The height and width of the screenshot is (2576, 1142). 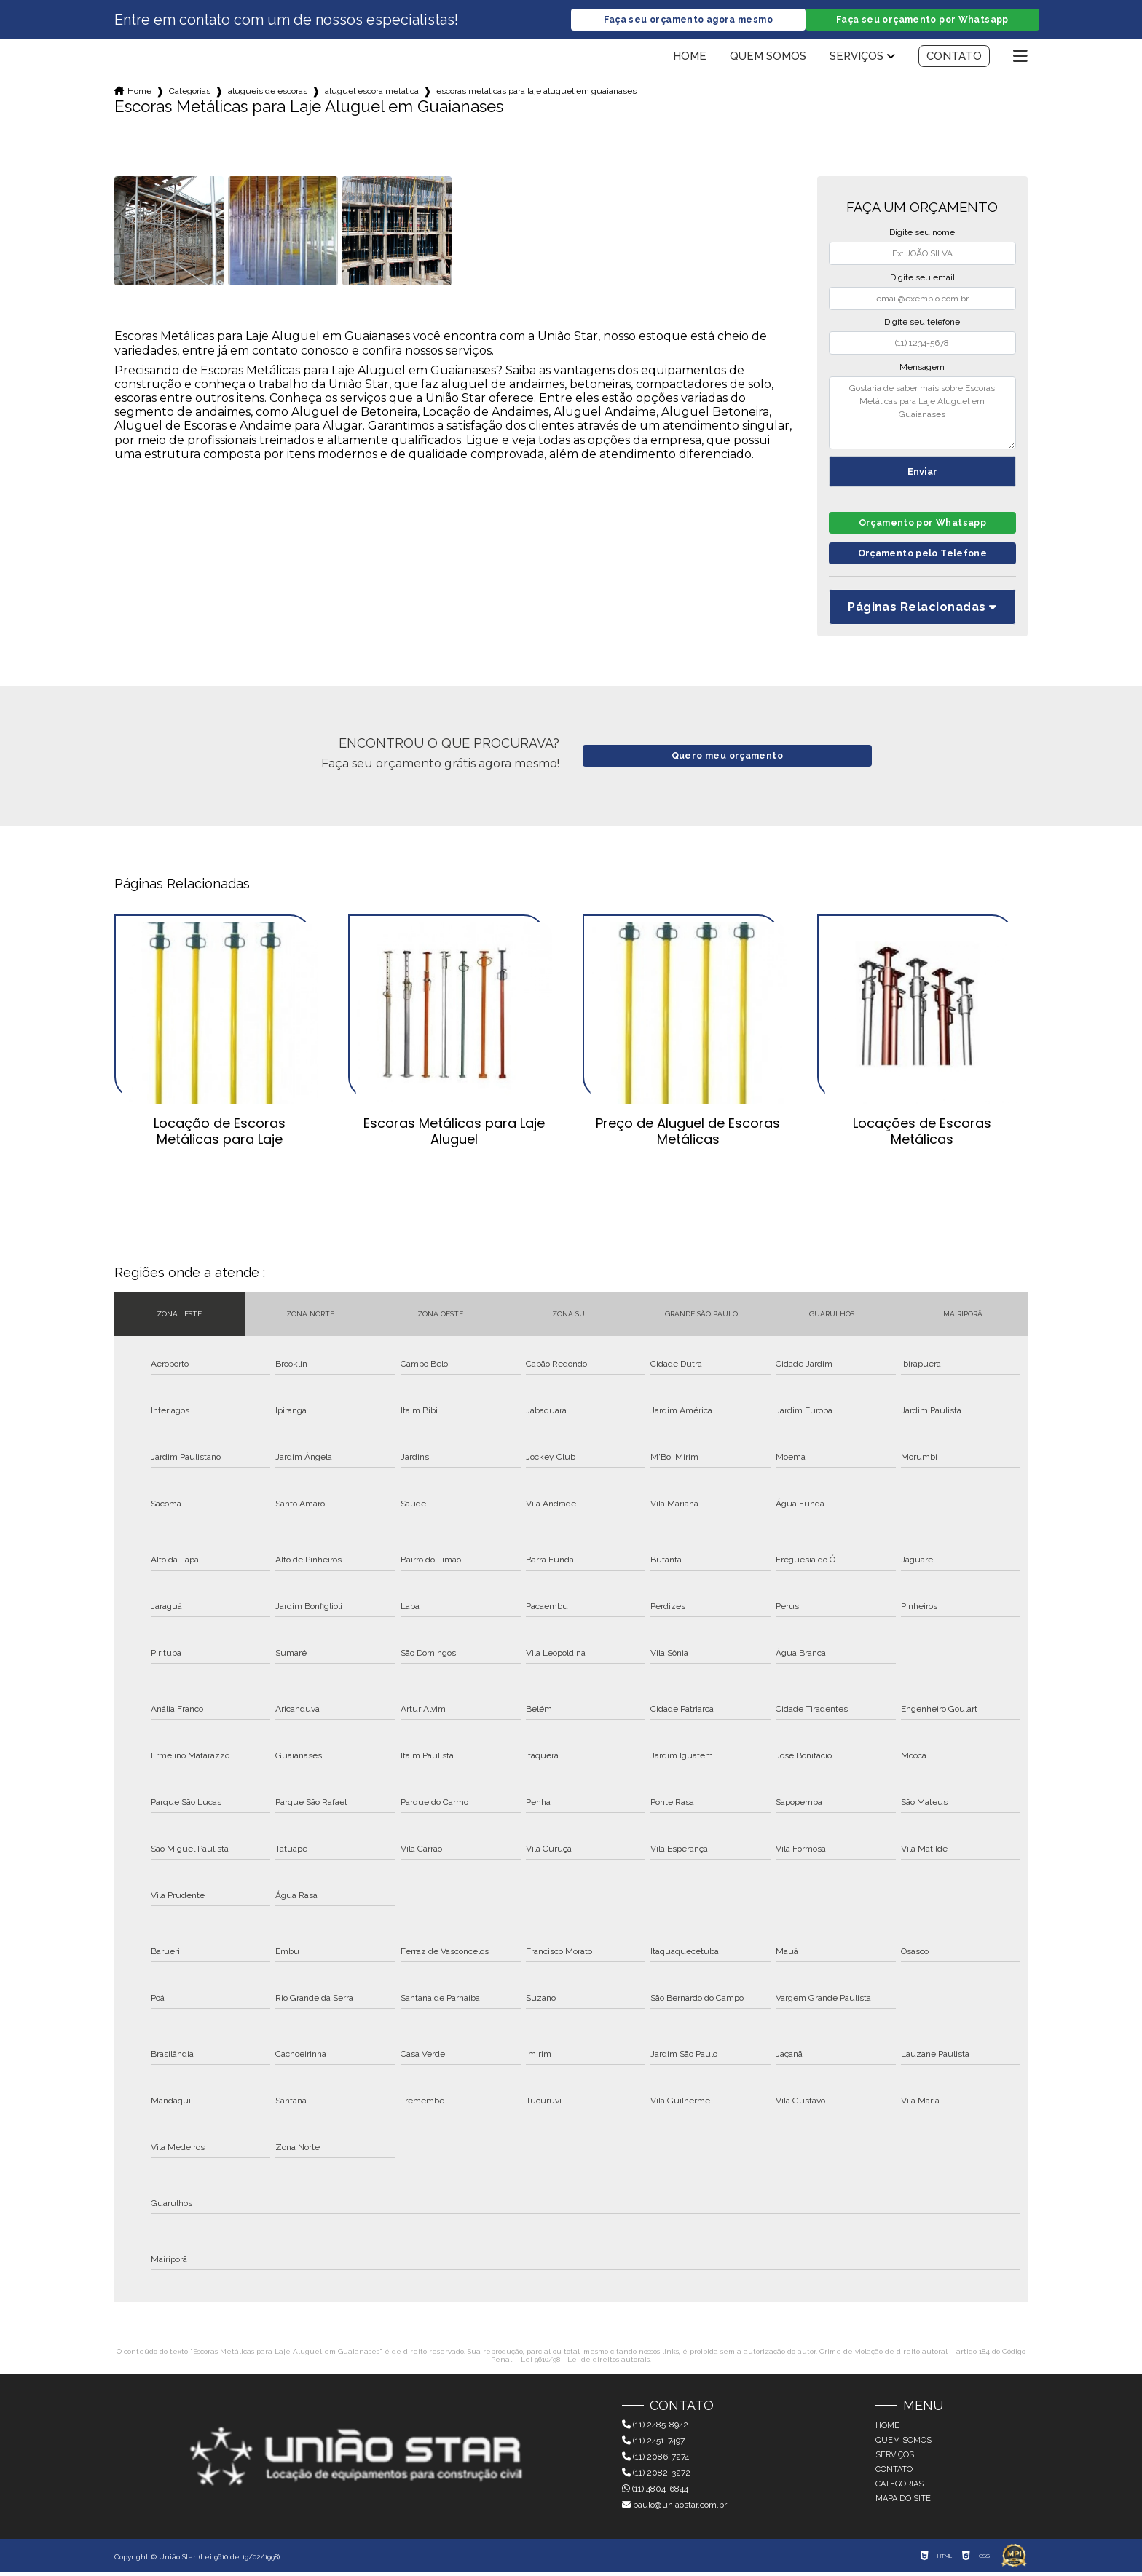 What do you see at coordinates (656, 2476) in the screenshot?
I see `(11) 2082-3272` at bounding box center [656, 2476].